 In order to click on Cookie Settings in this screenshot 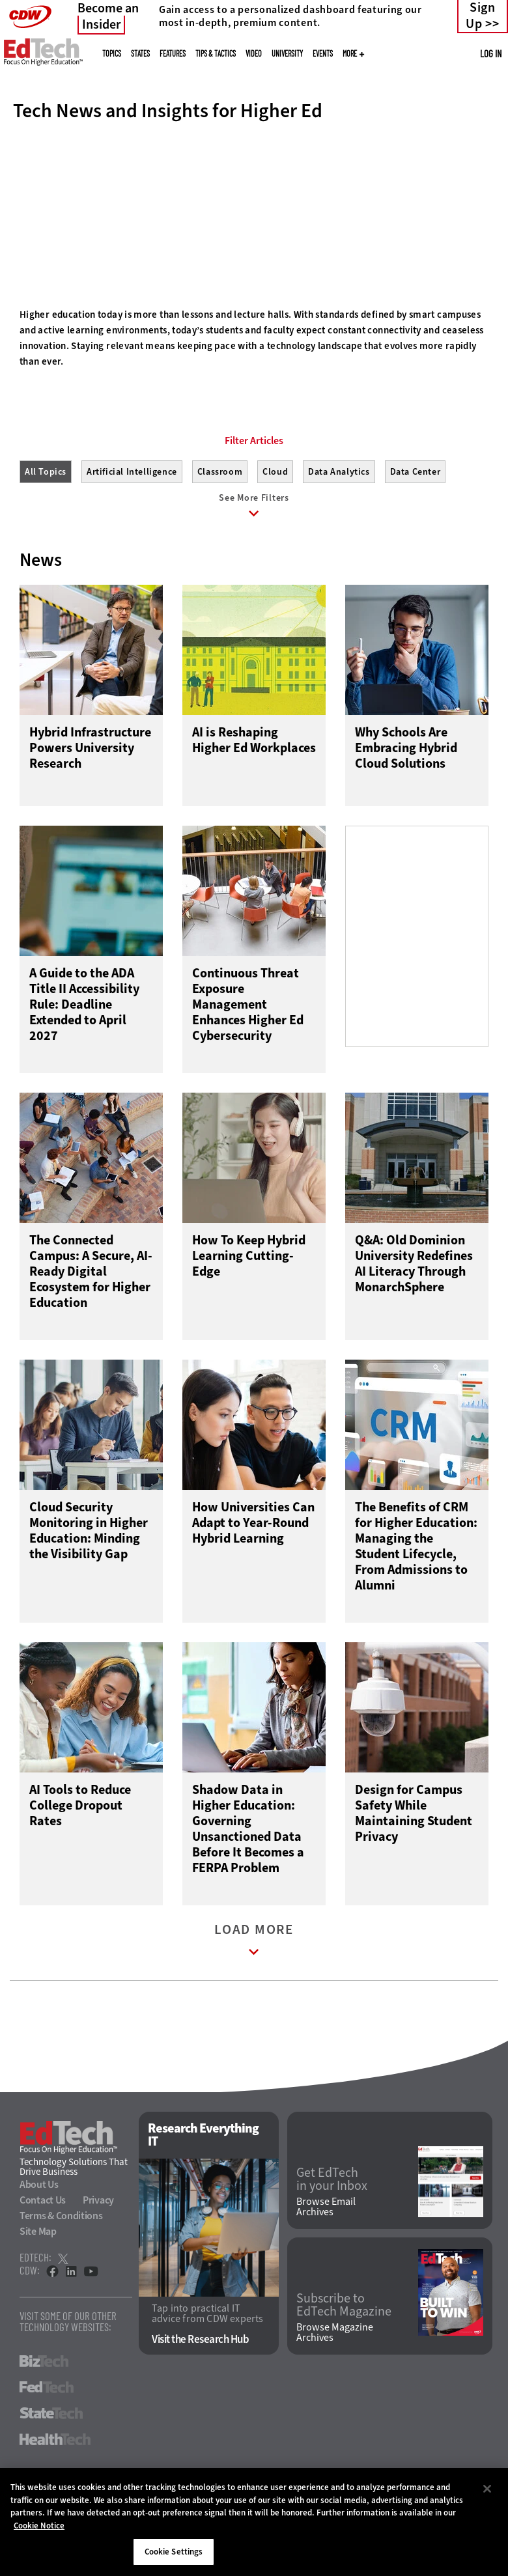, I will do `click(174, 2551)`.